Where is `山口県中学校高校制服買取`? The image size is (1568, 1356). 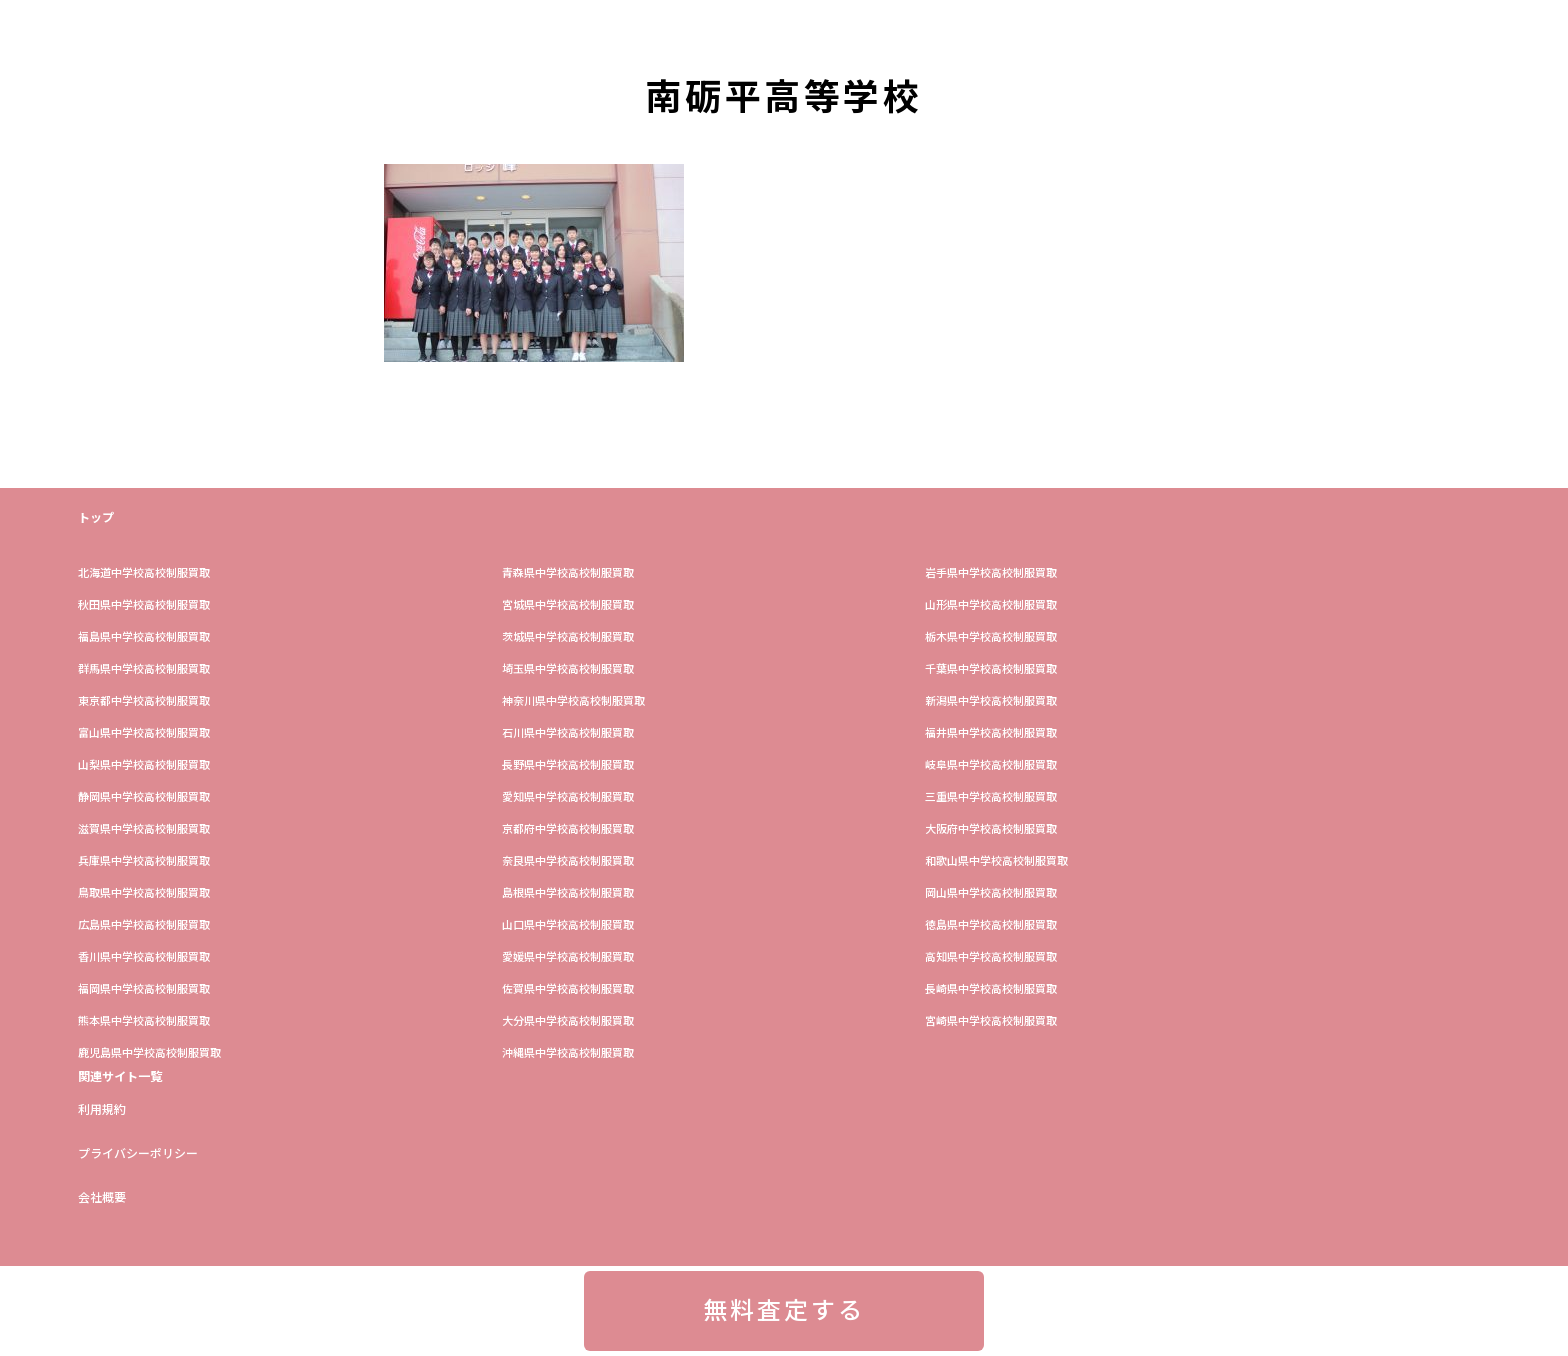 山口県中学校高校制服買取 is located at coordinates (568, 925).